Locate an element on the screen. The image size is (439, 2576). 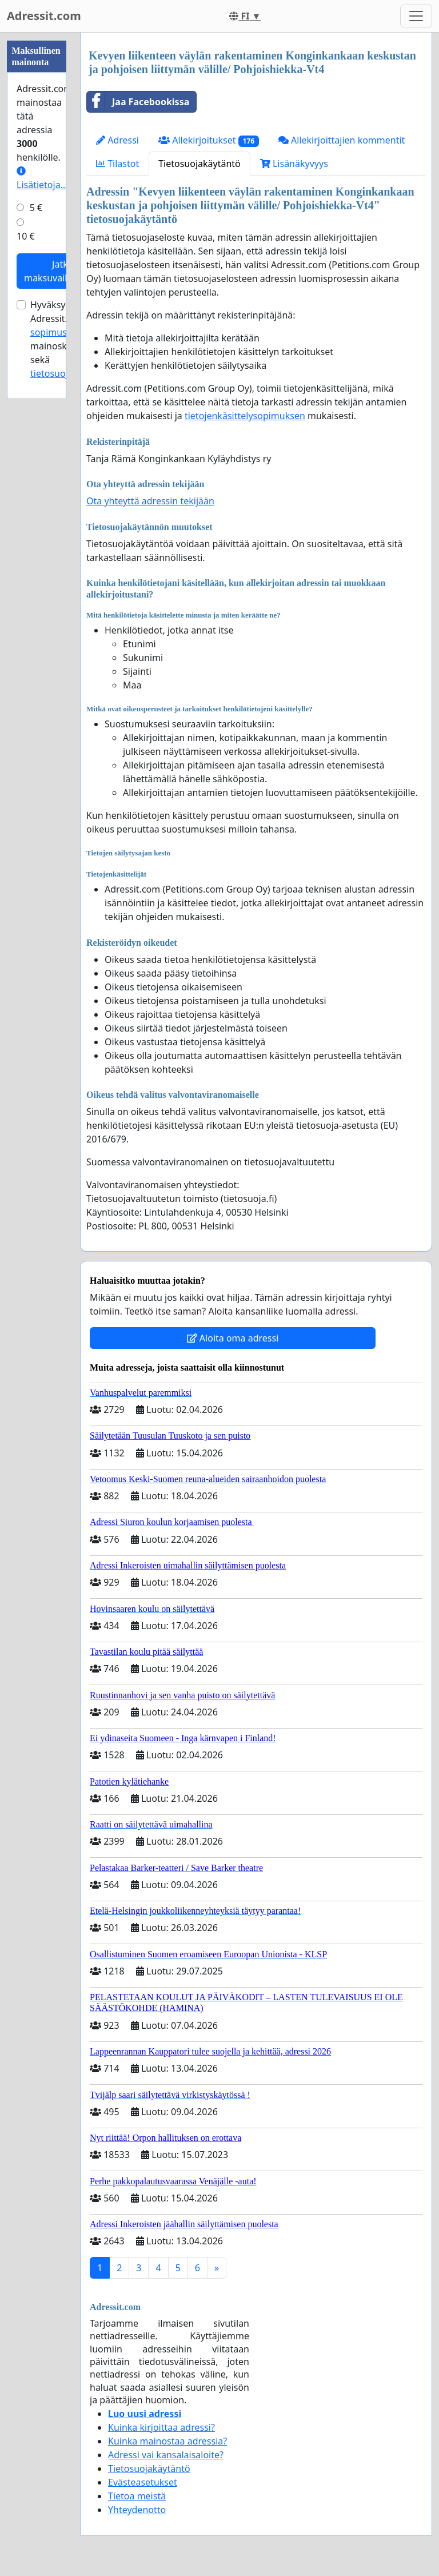
Jaa Facebookissa is located at coordinates (138, 101).